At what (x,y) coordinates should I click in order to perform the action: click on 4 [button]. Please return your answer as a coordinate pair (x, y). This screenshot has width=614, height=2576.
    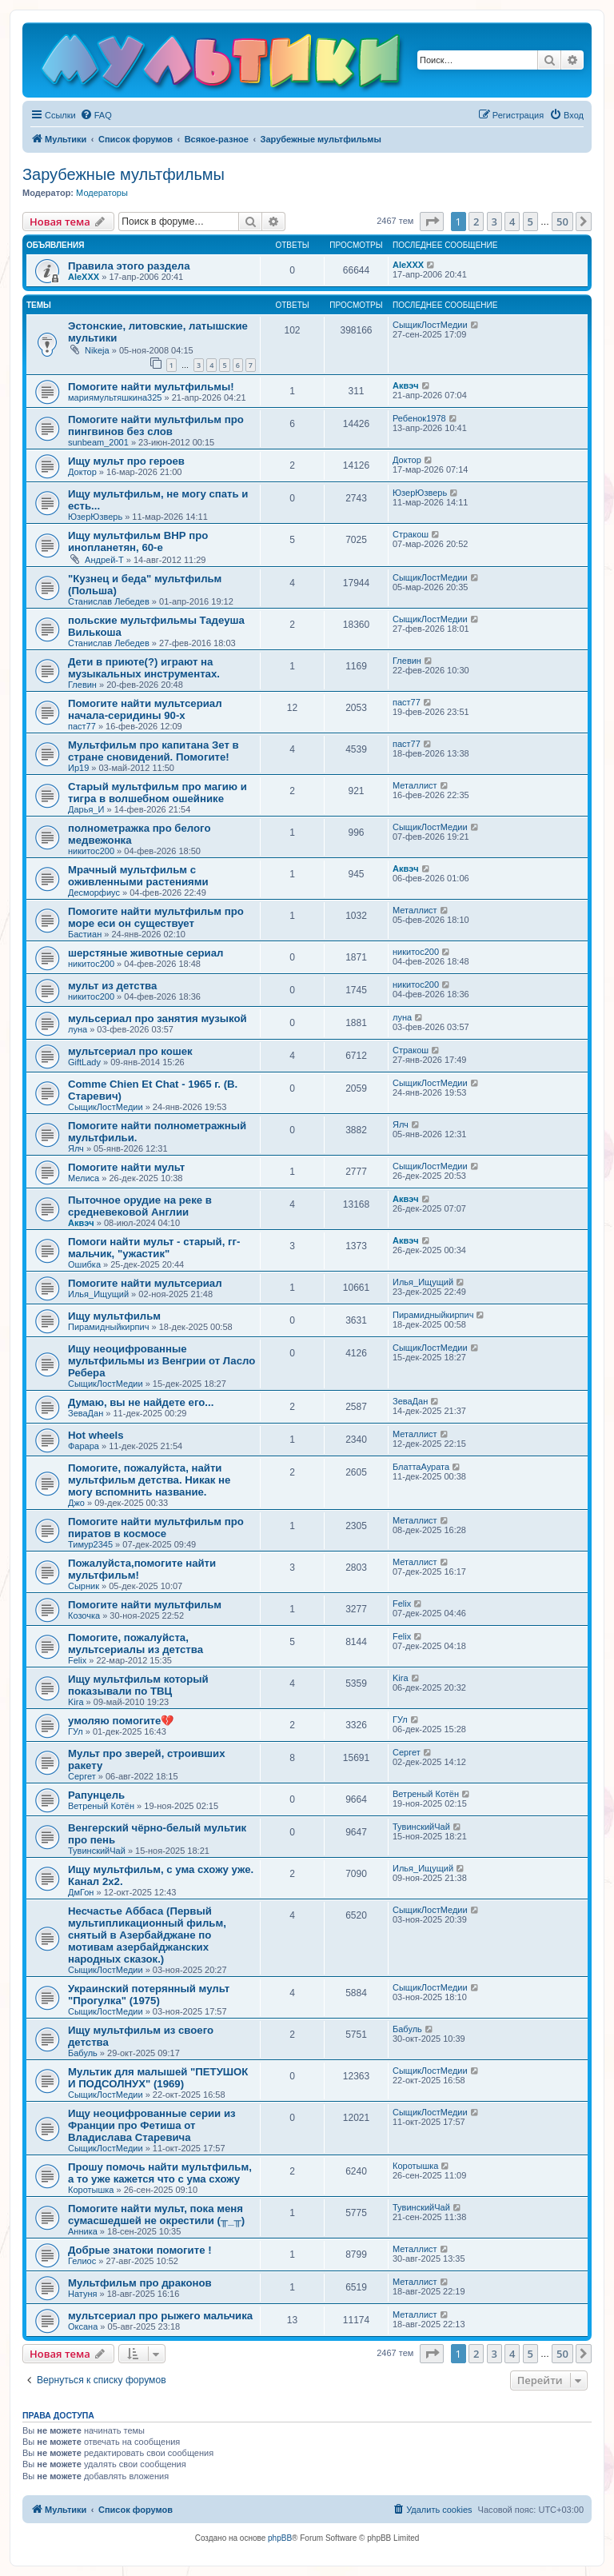
    Looking at the image, I should click on (512, 221).